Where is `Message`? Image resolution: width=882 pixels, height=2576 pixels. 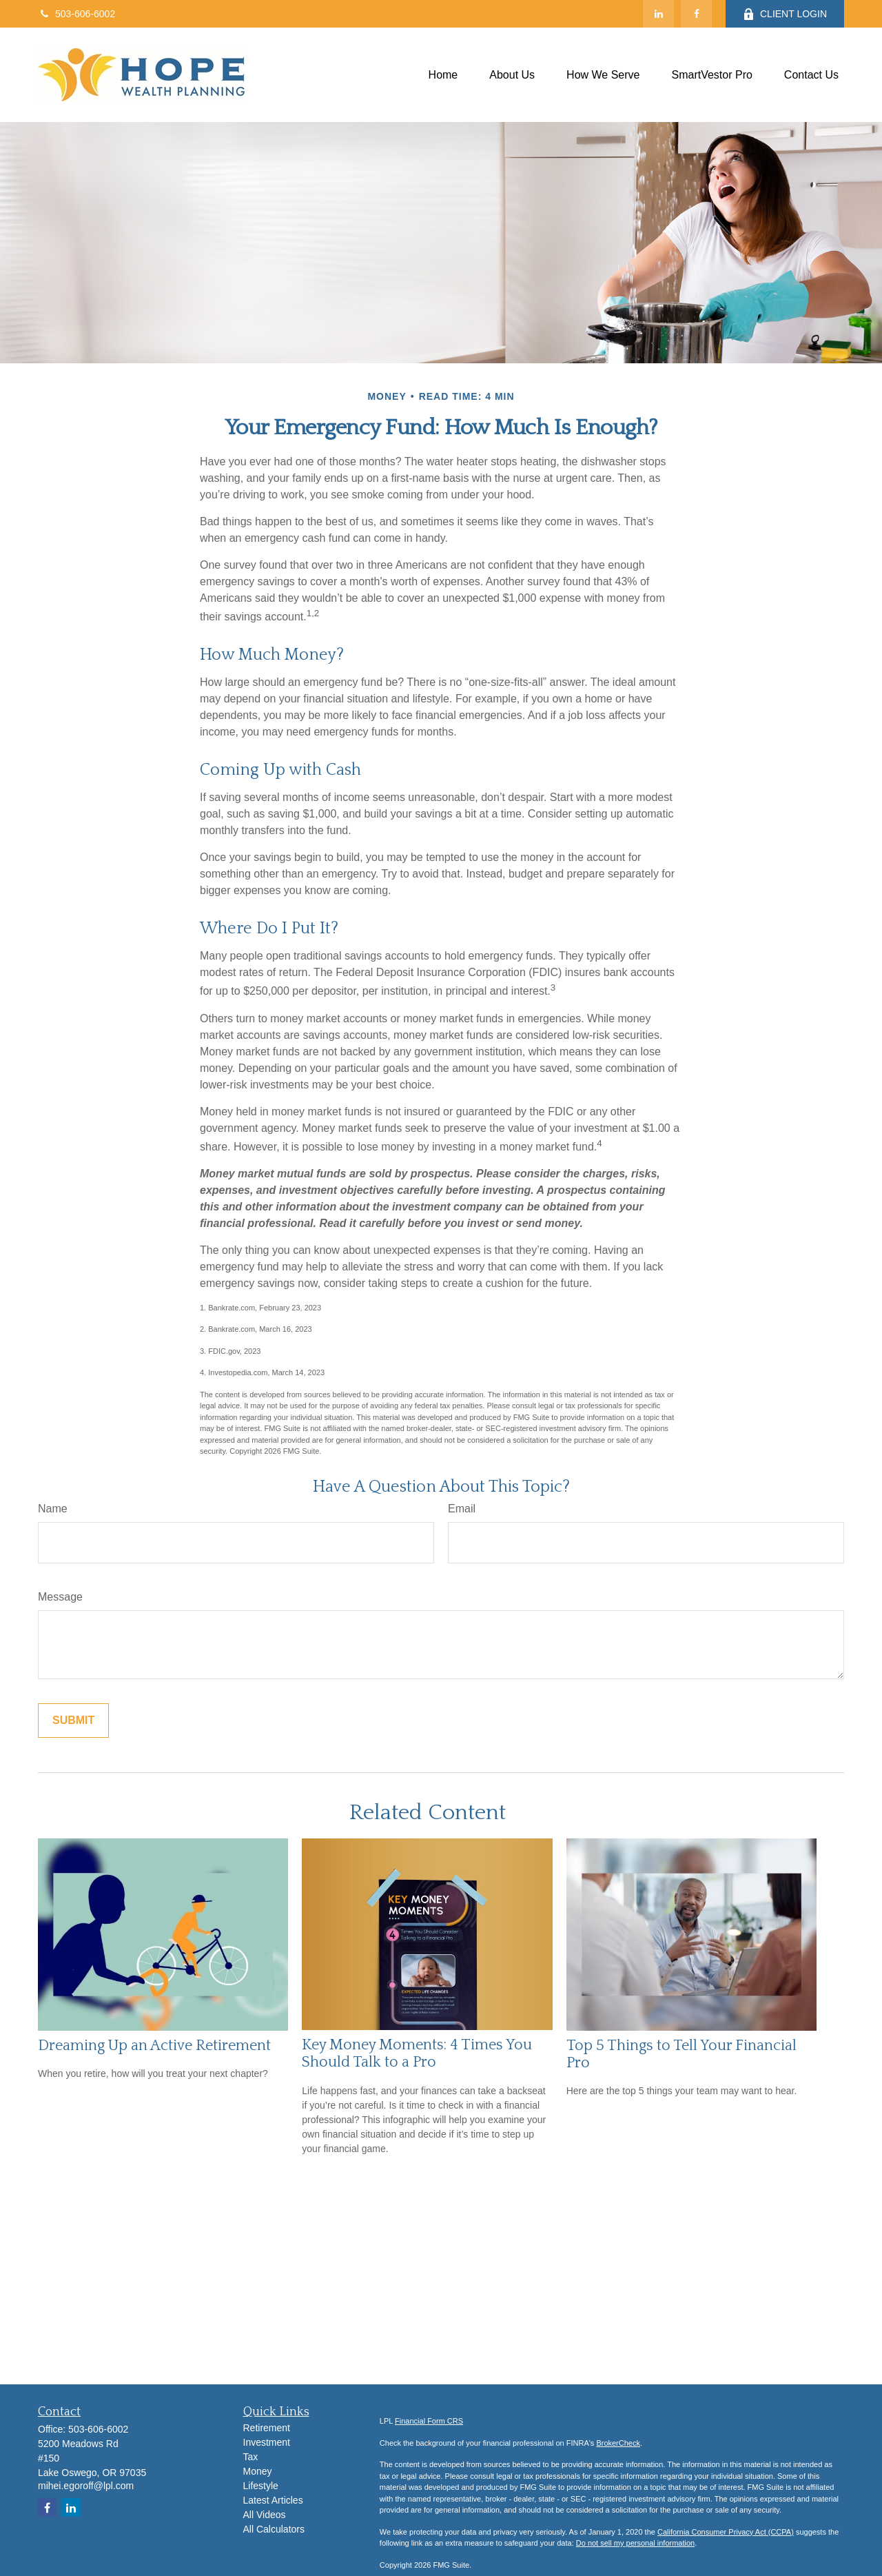
Message is located at coordinates (60, 1597).